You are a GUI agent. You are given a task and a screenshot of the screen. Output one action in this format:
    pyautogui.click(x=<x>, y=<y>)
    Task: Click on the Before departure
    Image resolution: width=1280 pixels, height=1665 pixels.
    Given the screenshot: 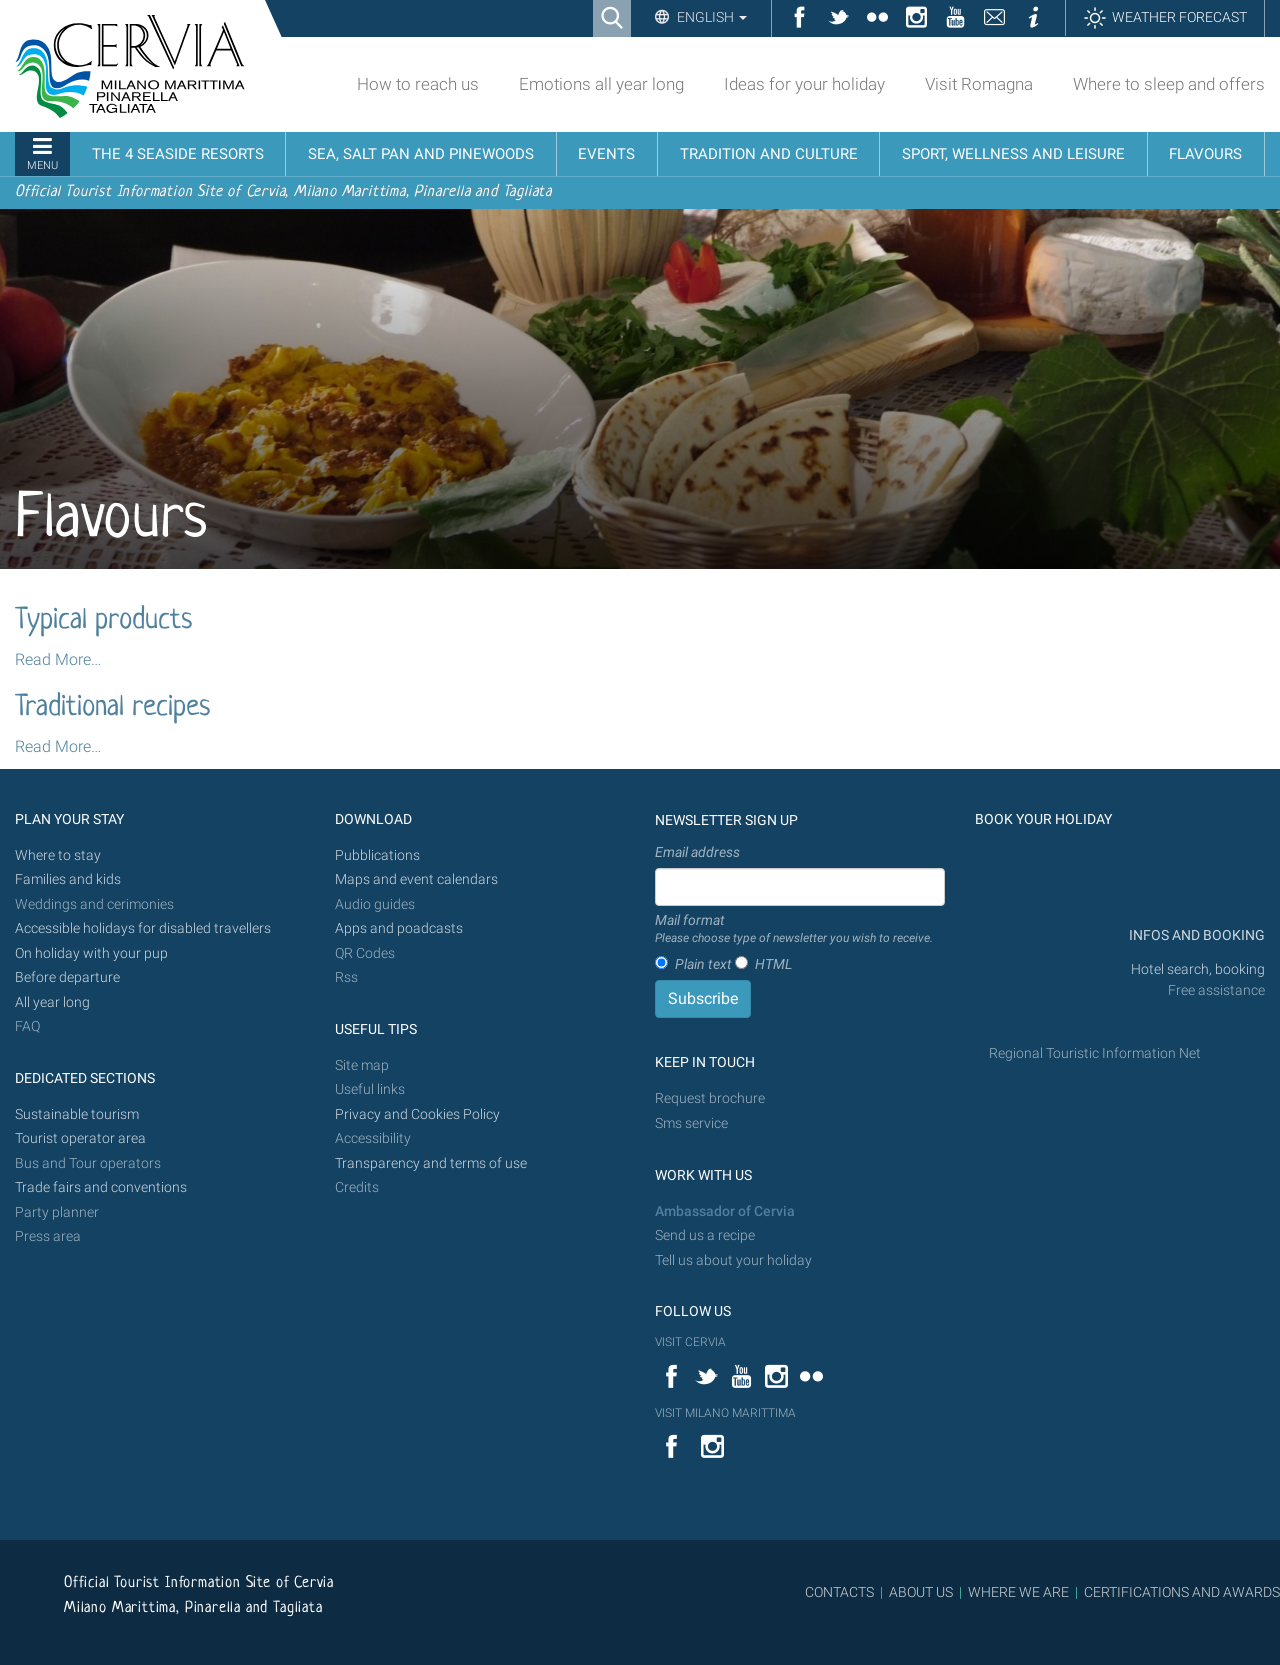 What is the action you would take?
    pyautogui.click(x=67, y=977)
    